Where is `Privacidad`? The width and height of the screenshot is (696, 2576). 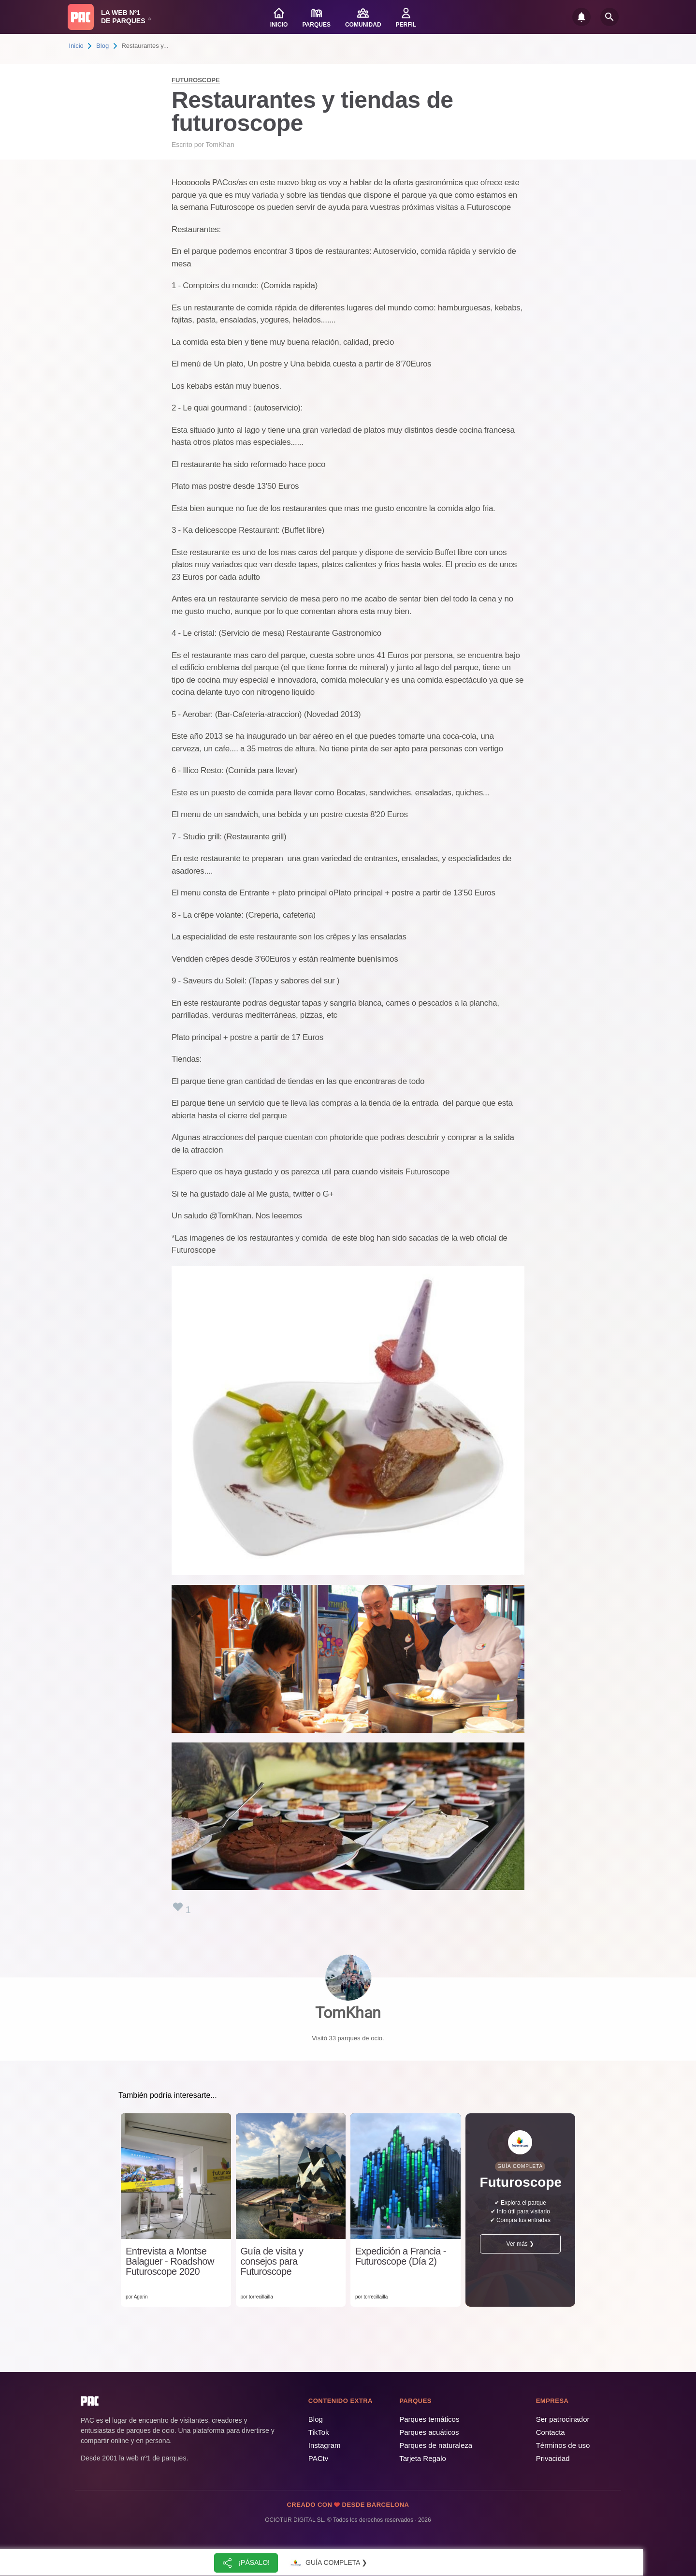
Privacidad is located at coordinates (553, 2458).